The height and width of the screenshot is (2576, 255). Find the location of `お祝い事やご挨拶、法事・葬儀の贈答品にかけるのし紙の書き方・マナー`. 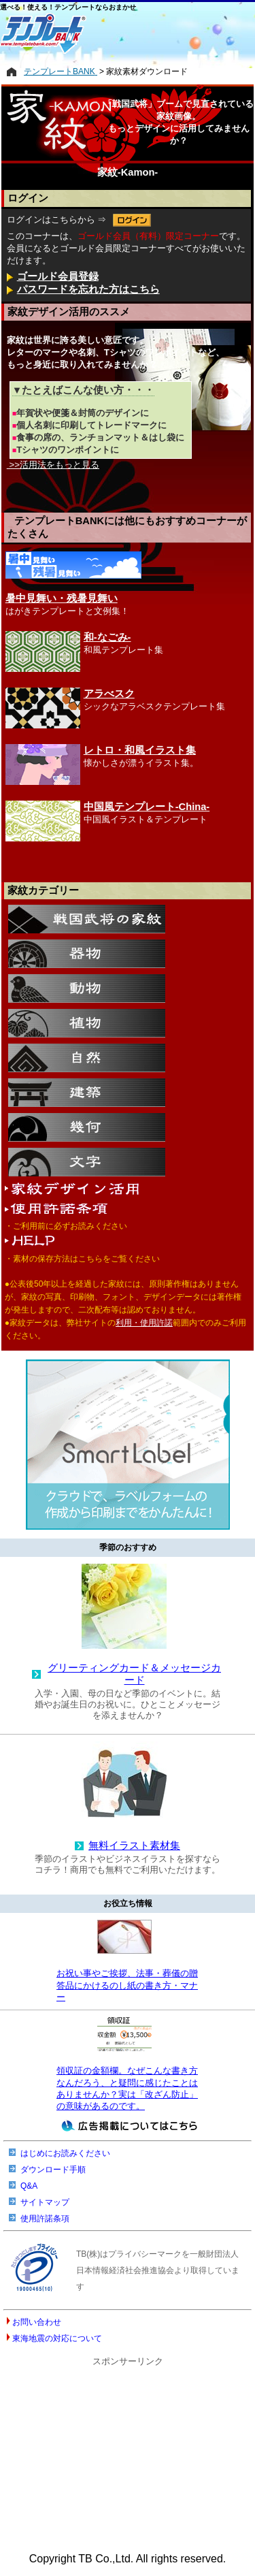

お祝い事やご挨拶、法事・葬儀の贈答品にかけるのし紙の書き方・マナー is located at coordinates (127, 1985).